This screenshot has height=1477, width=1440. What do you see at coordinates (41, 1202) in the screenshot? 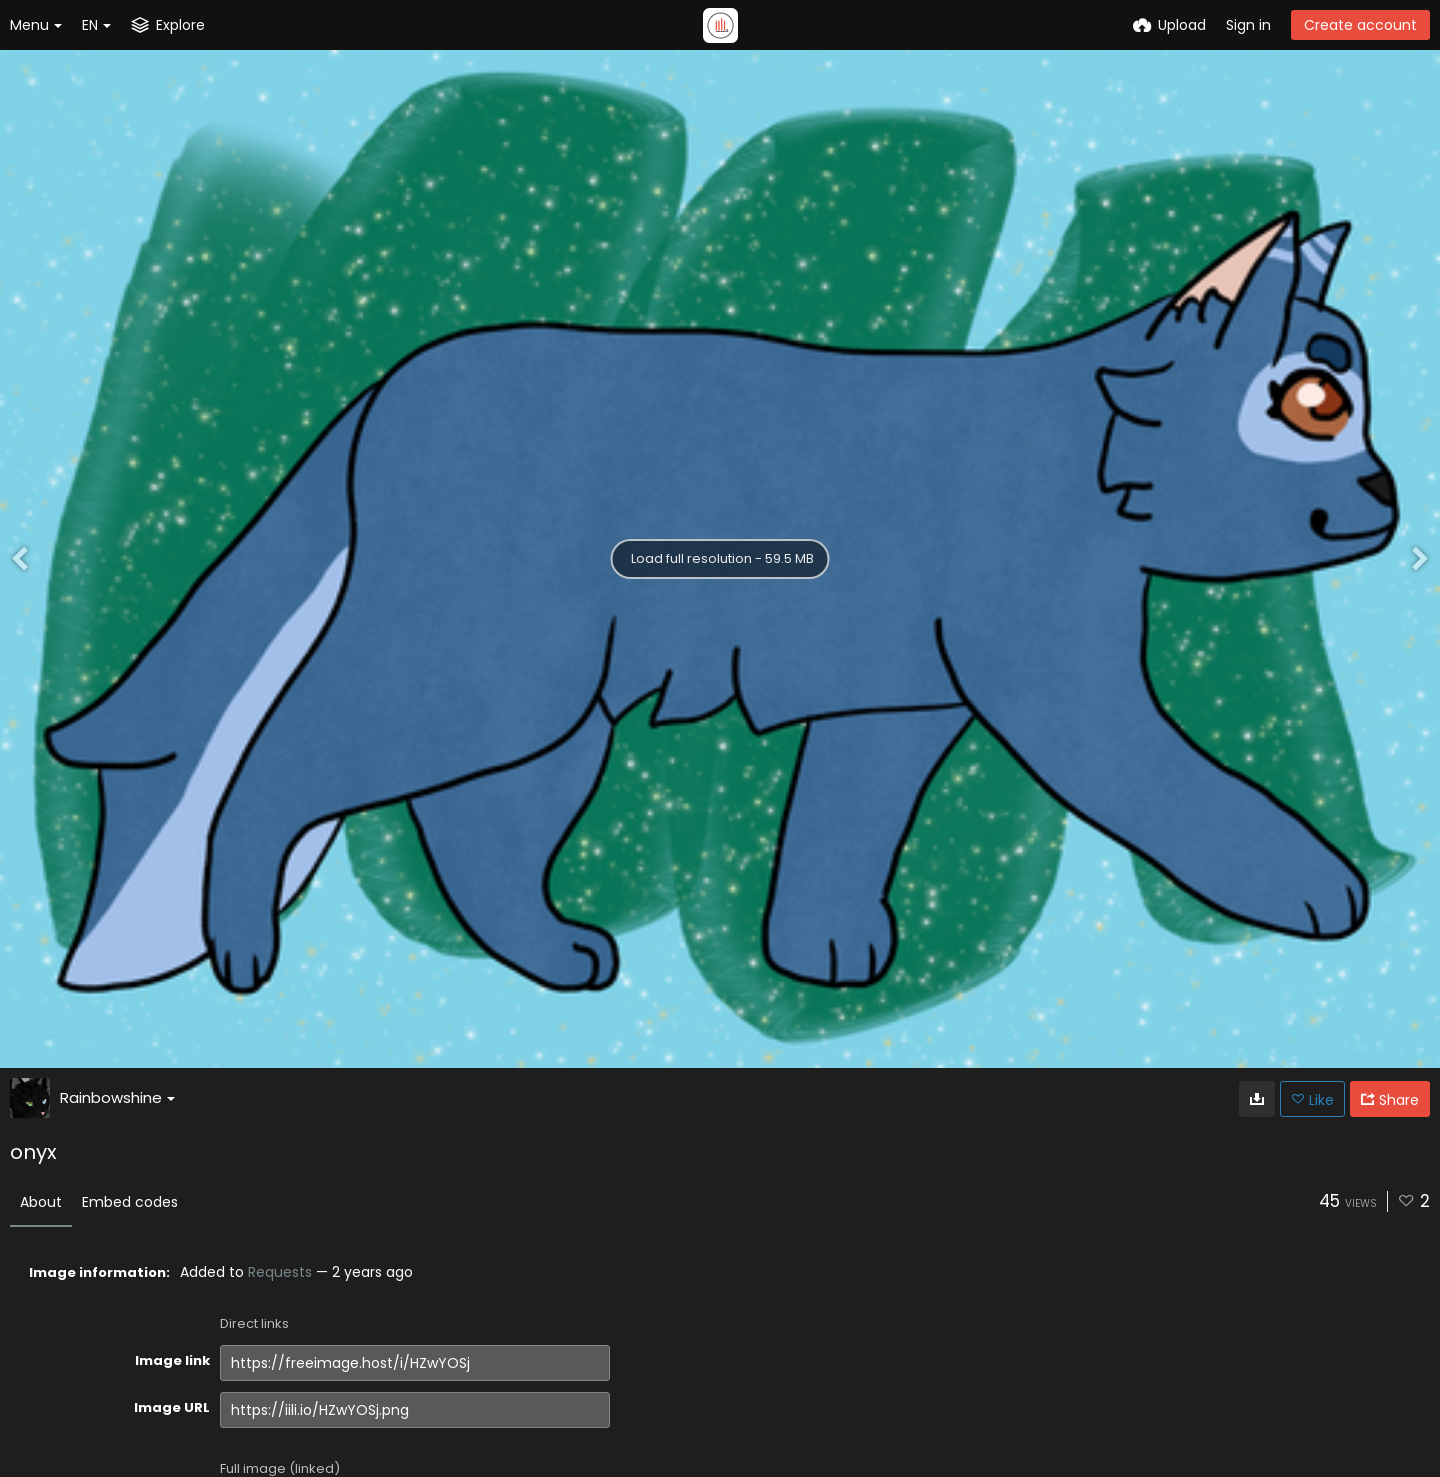
I see `About` at bounding box center [41, 1202].